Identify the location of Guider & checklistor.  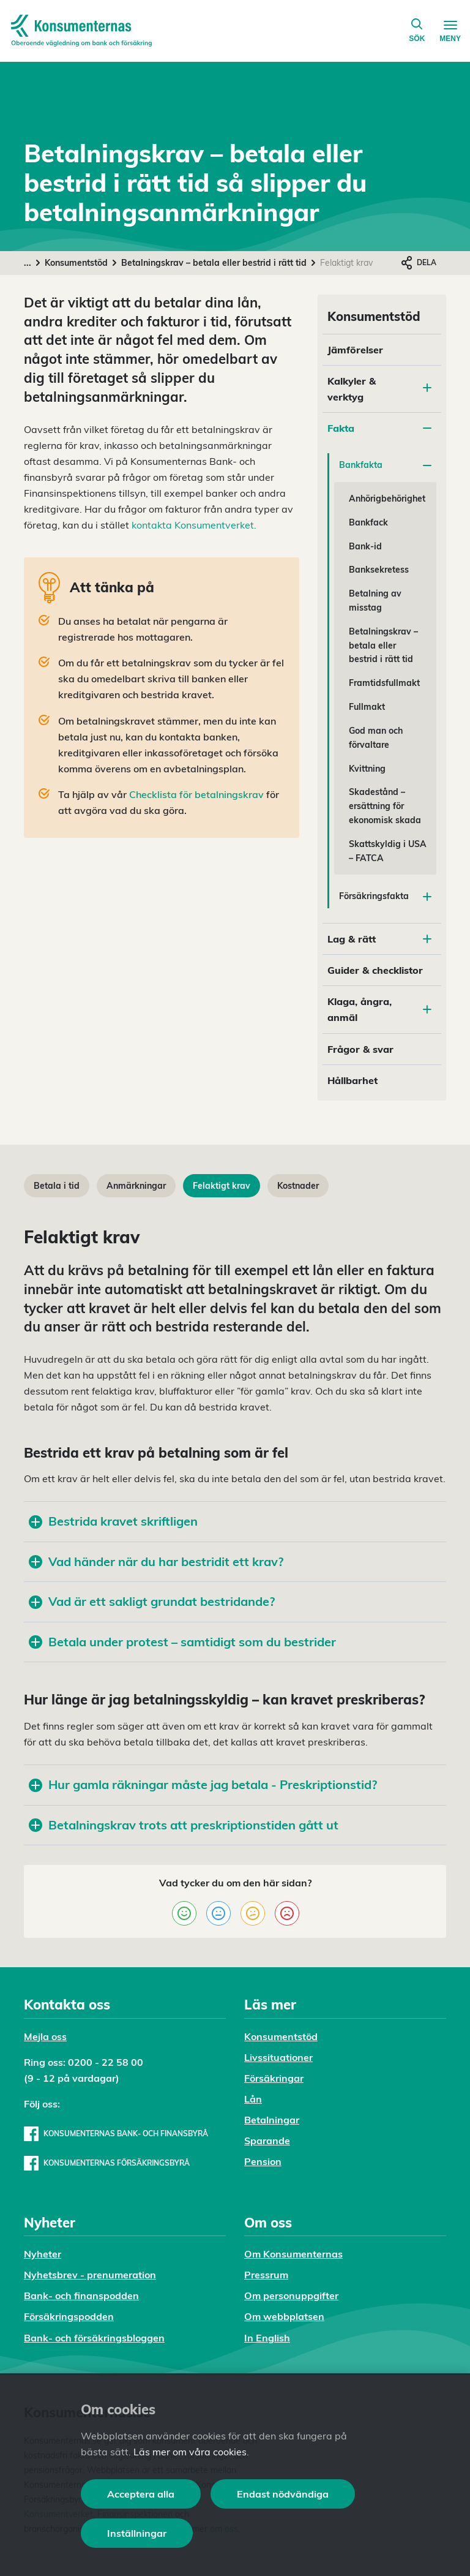
(375, 970).